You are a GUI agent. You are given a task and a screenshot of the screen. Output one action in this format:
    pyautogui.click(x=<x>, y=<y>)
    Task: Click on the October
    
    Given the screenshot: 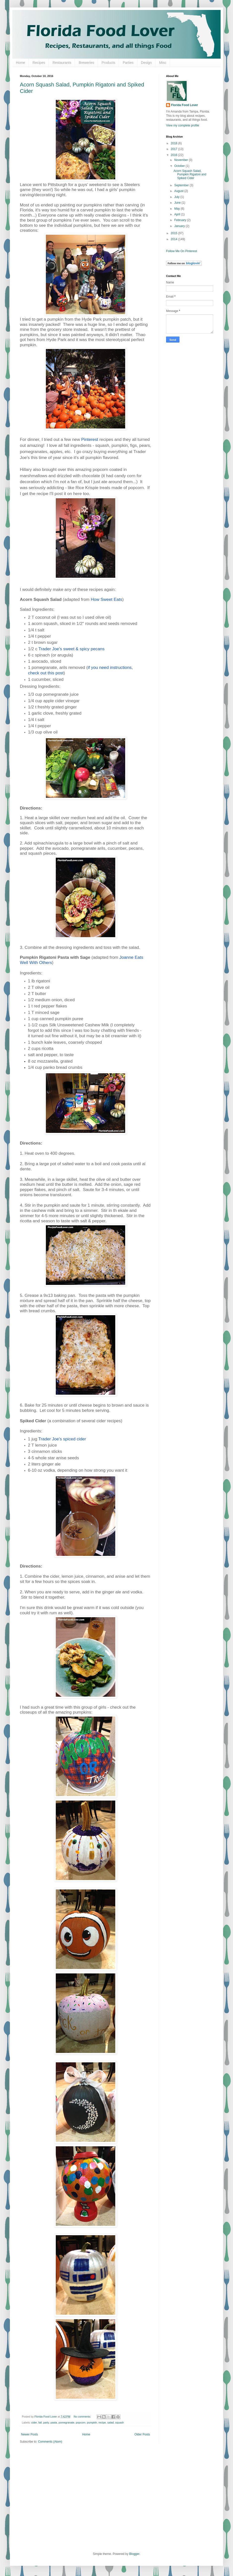 What is the action you would take?
    pyautogui.click(x=180, y=166)
    